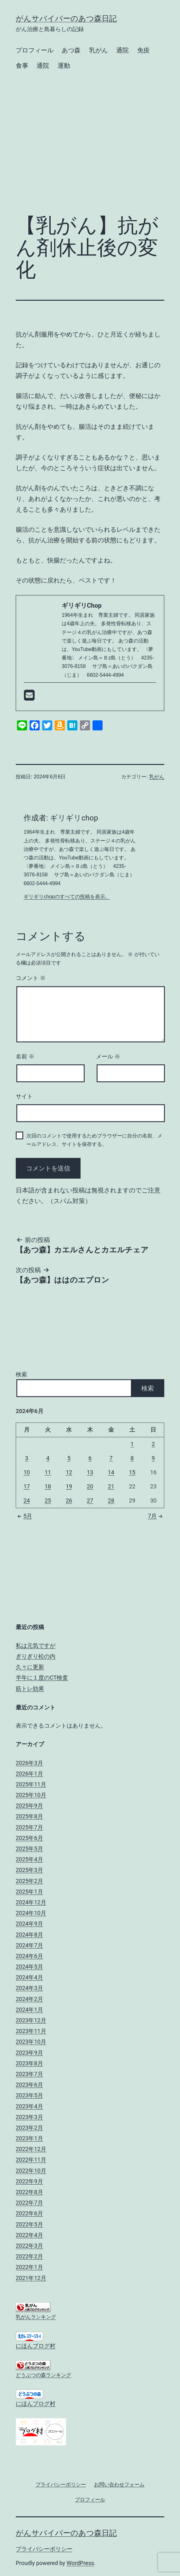 The width and height of the screenshot is (180, 2576). Describe the element at coordinates (66, 18) in the screenshot. I see `がんサバイバーのあつ森日記` at that location.